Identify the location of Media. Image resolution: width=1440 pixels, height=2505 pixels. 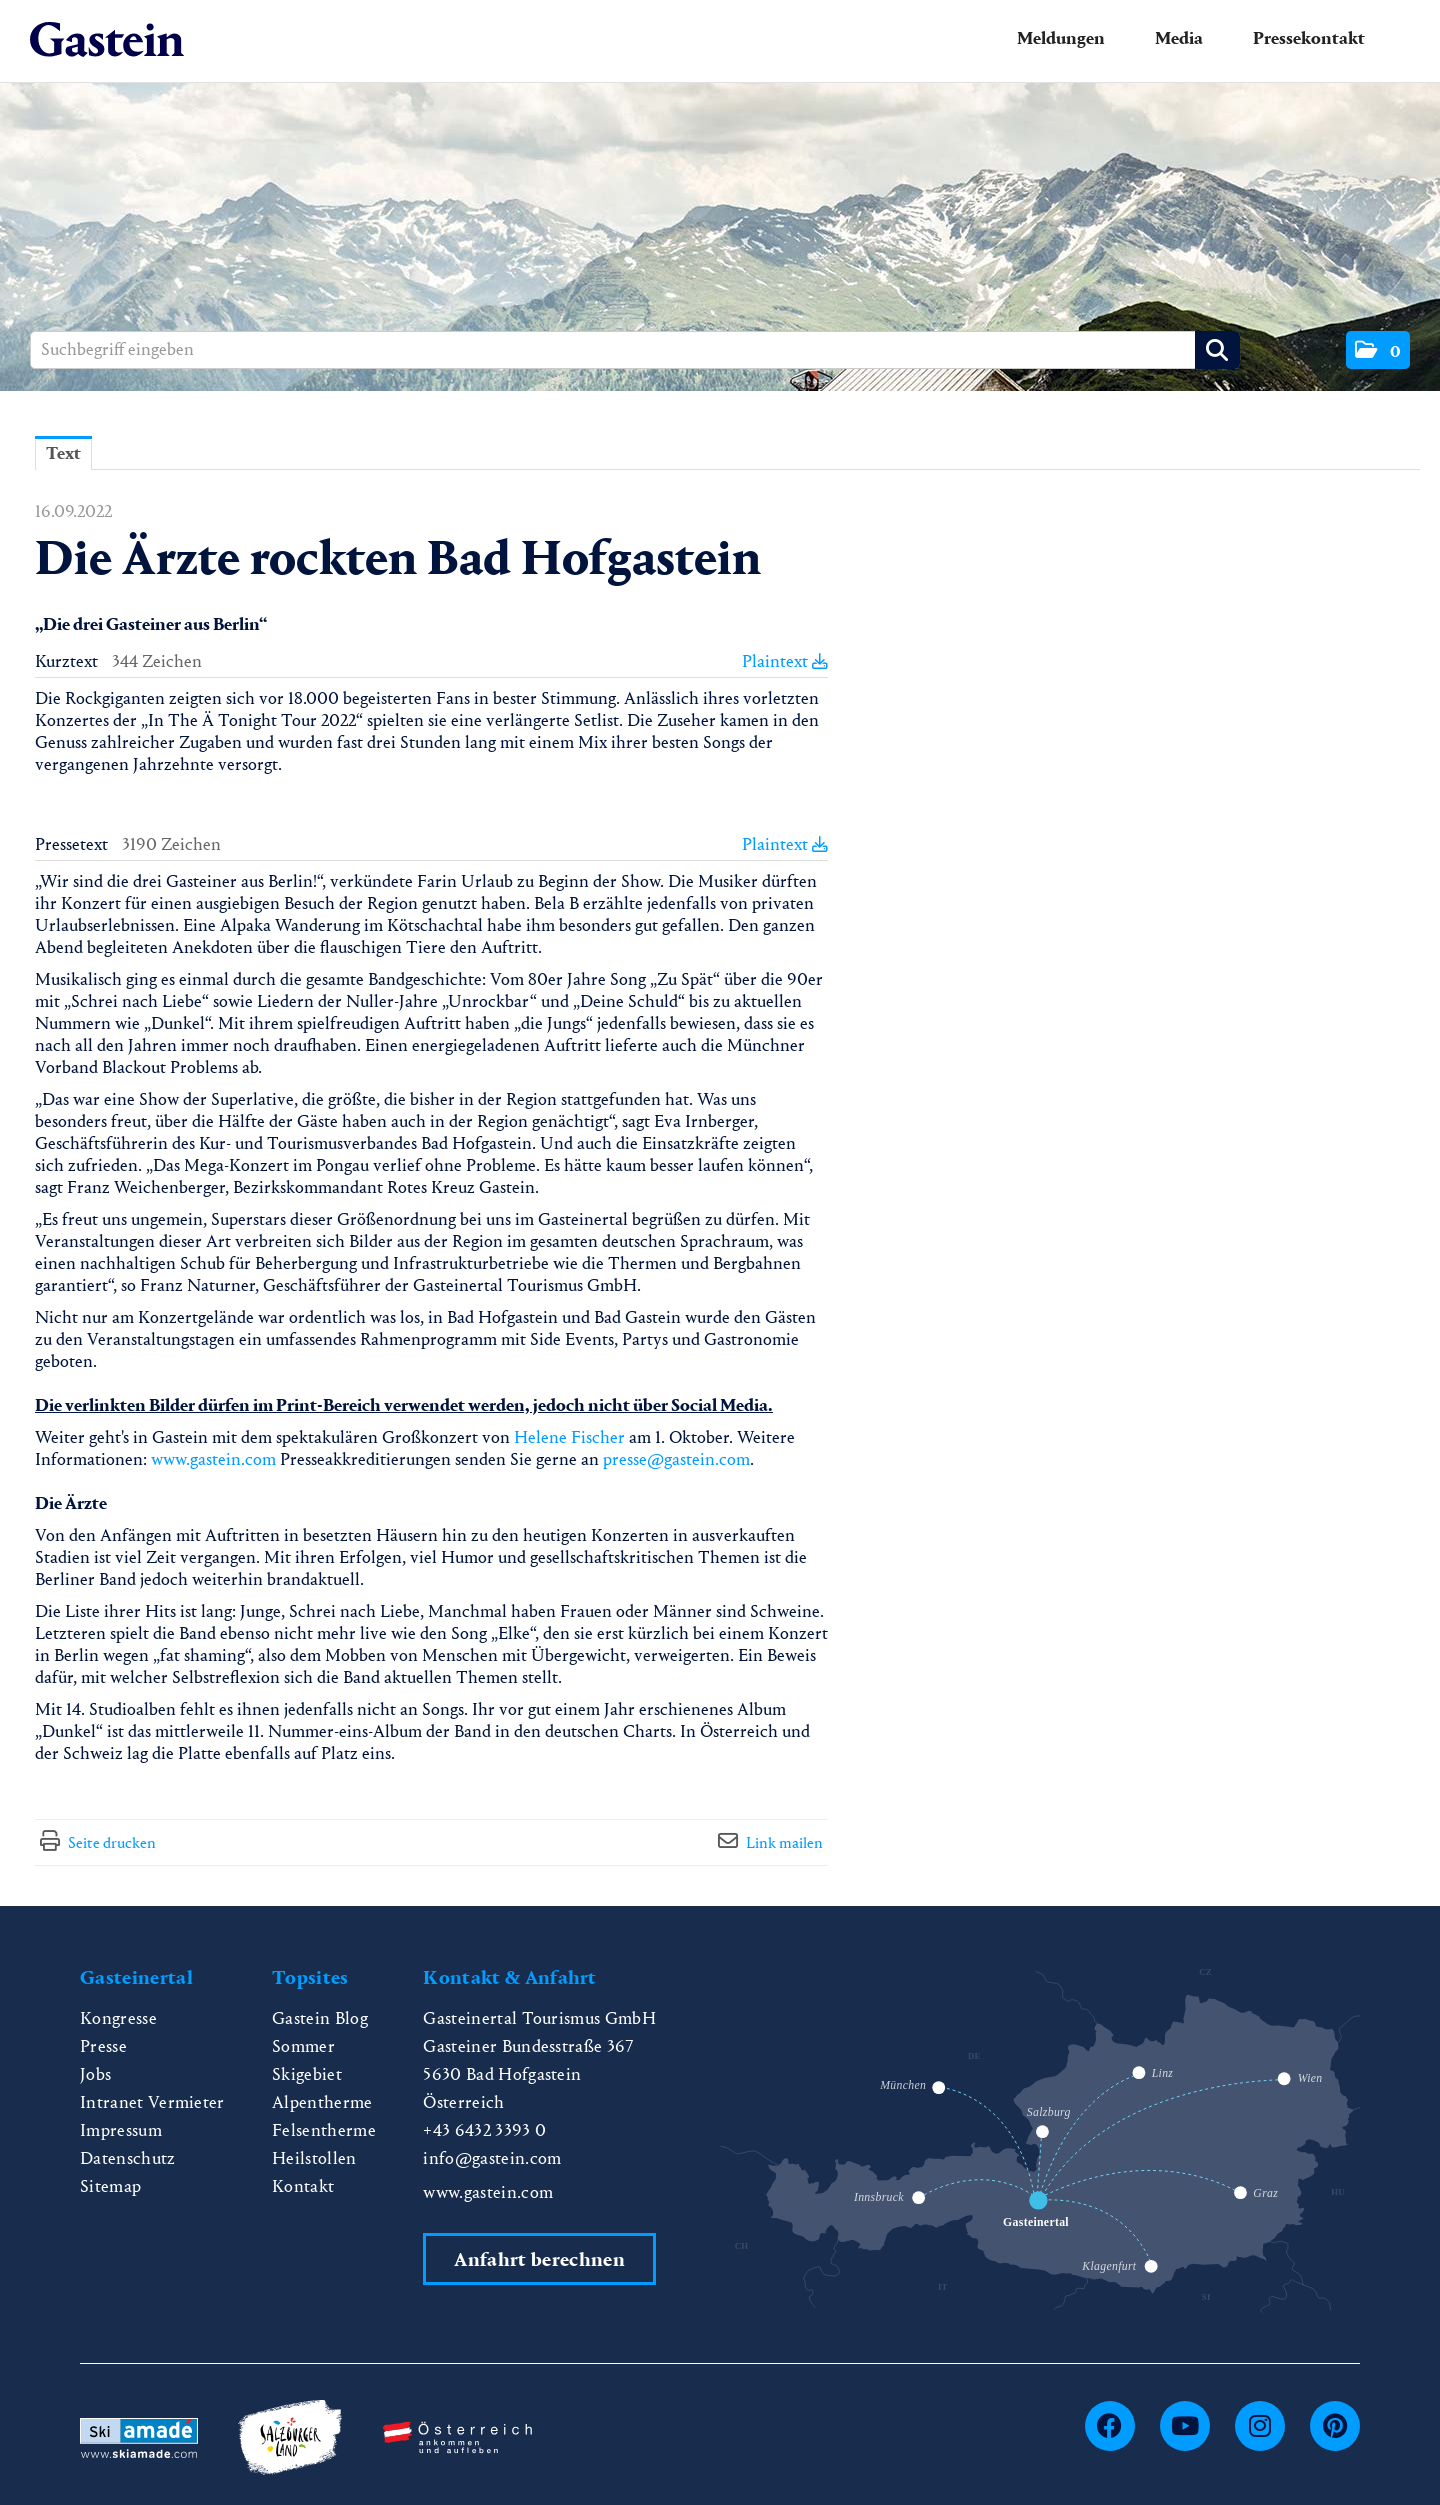
(1179, 38).